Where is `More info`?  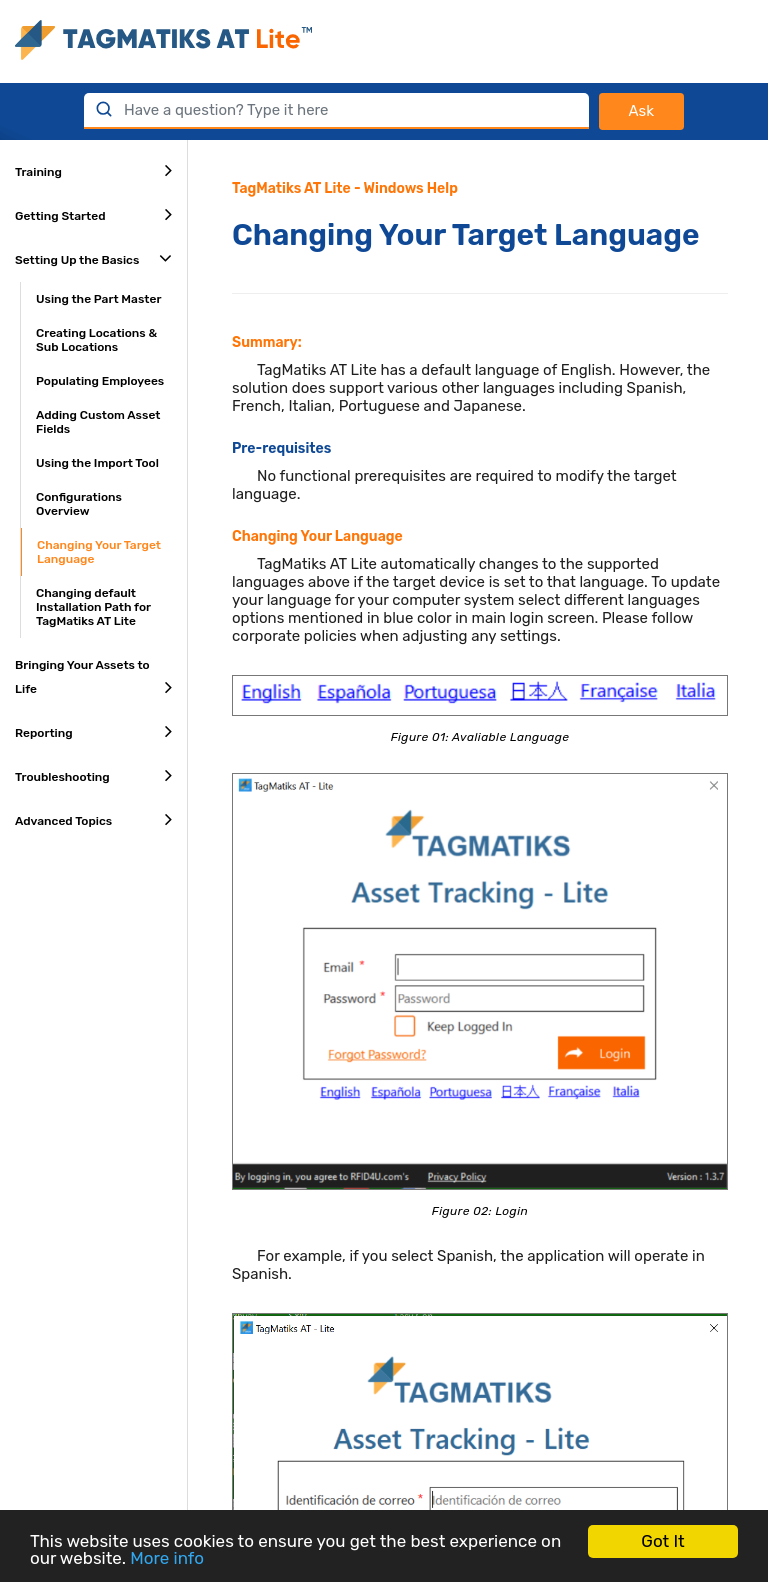 More info is located at coordinates (167, 1558).